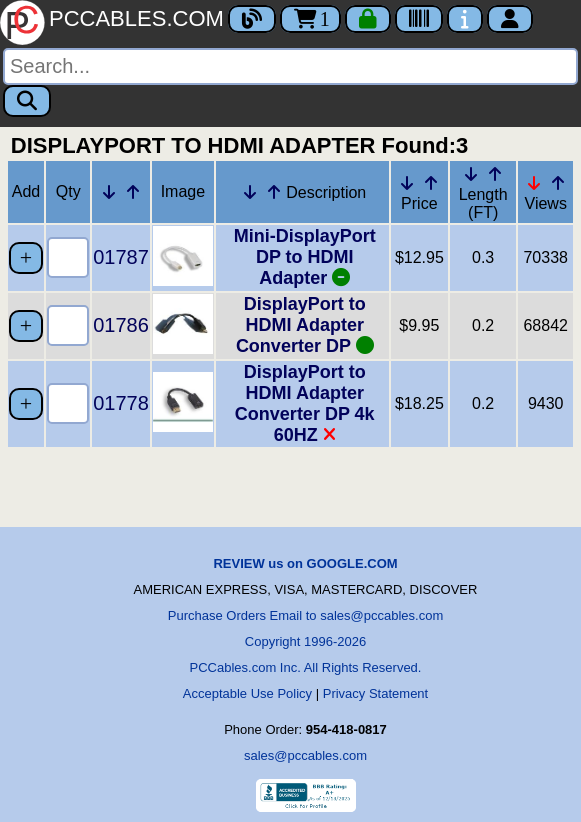  I want to click on PCCables.com Inc. All Rights Reserved., so click(306, 667).